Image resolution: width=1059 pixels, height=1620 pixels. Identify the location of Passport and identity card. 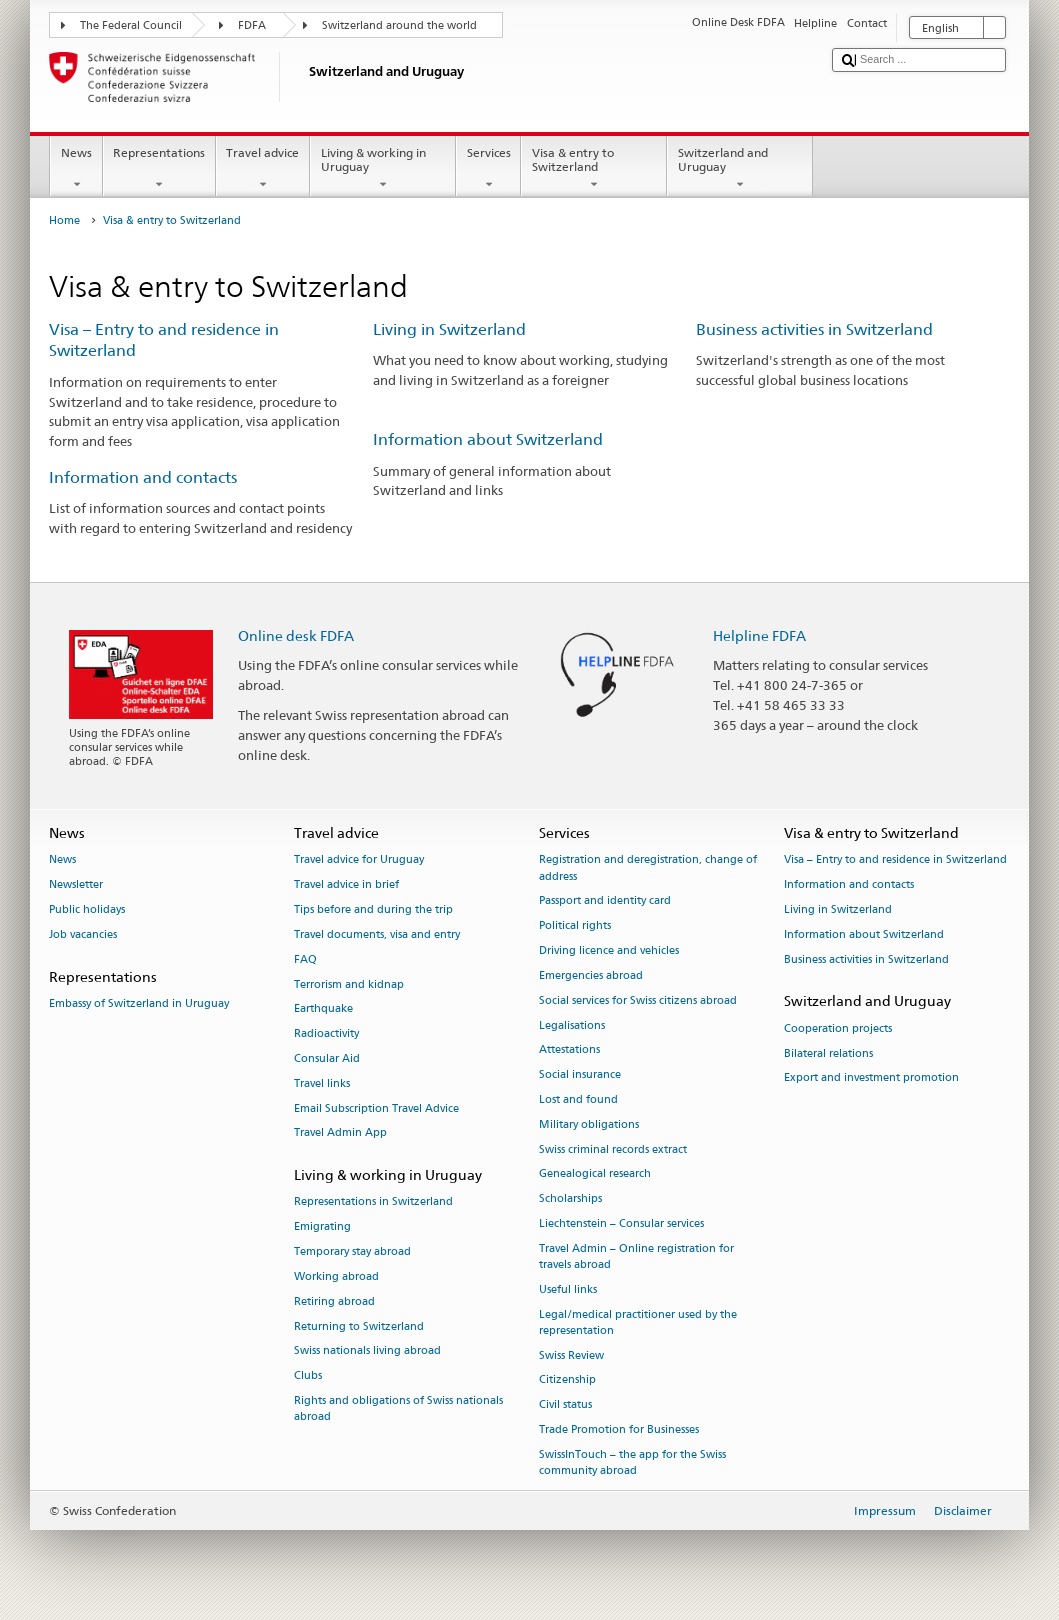
(605, 901).